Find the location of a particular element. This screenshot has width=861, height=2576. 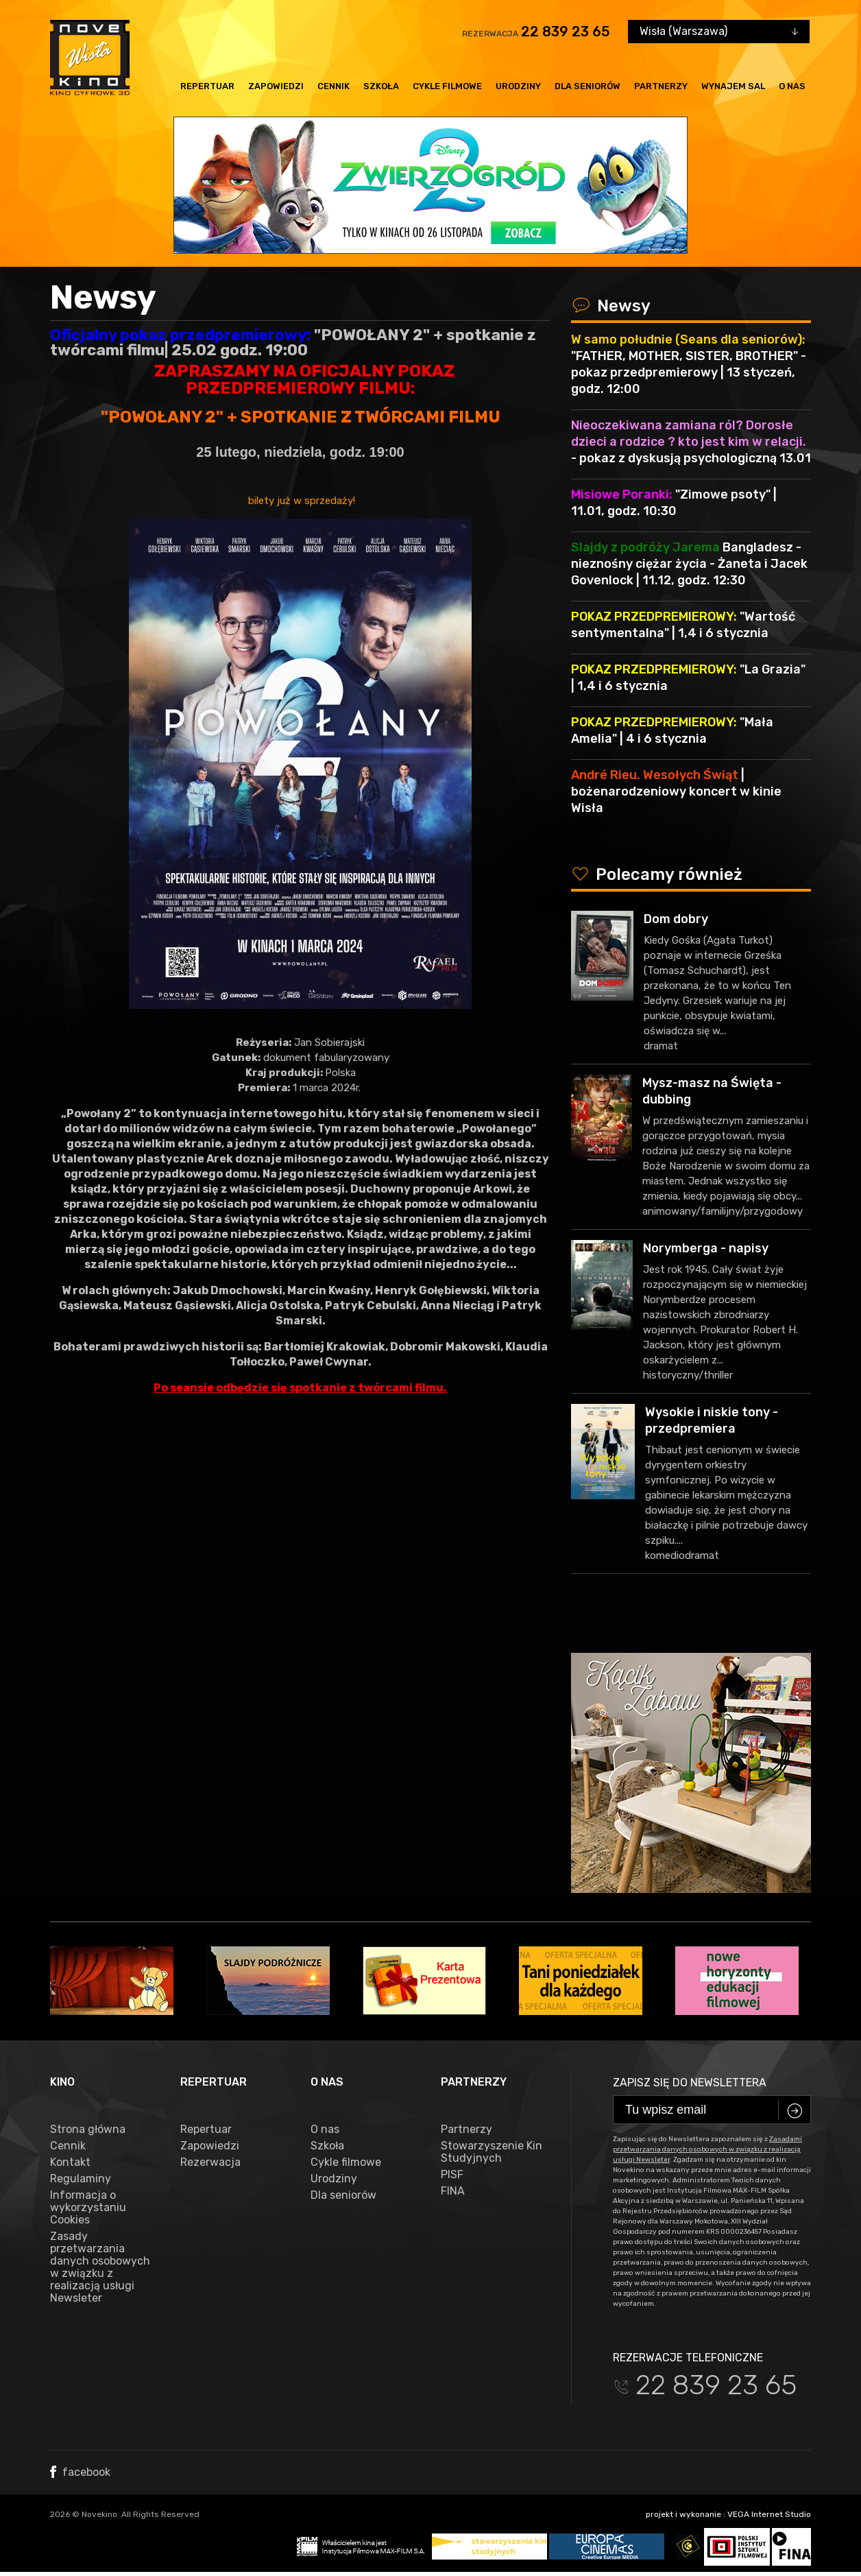

PISF is located at coordinates (452, 2175).